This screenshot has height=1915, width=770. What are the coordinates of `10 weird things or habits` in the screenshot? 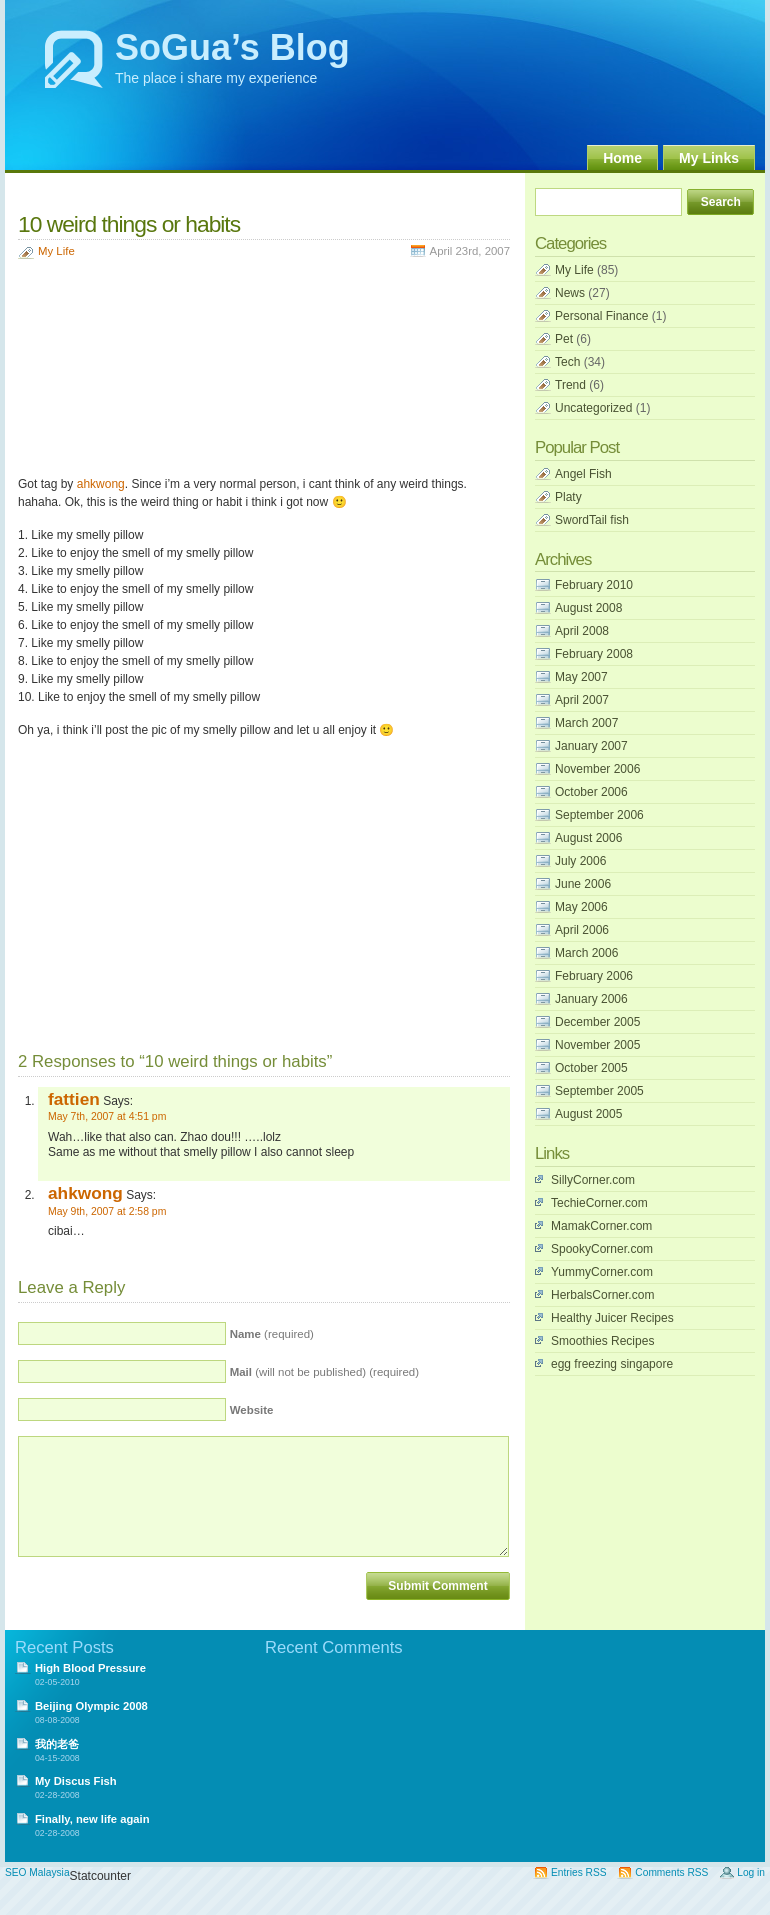 It's located at (129, 224).